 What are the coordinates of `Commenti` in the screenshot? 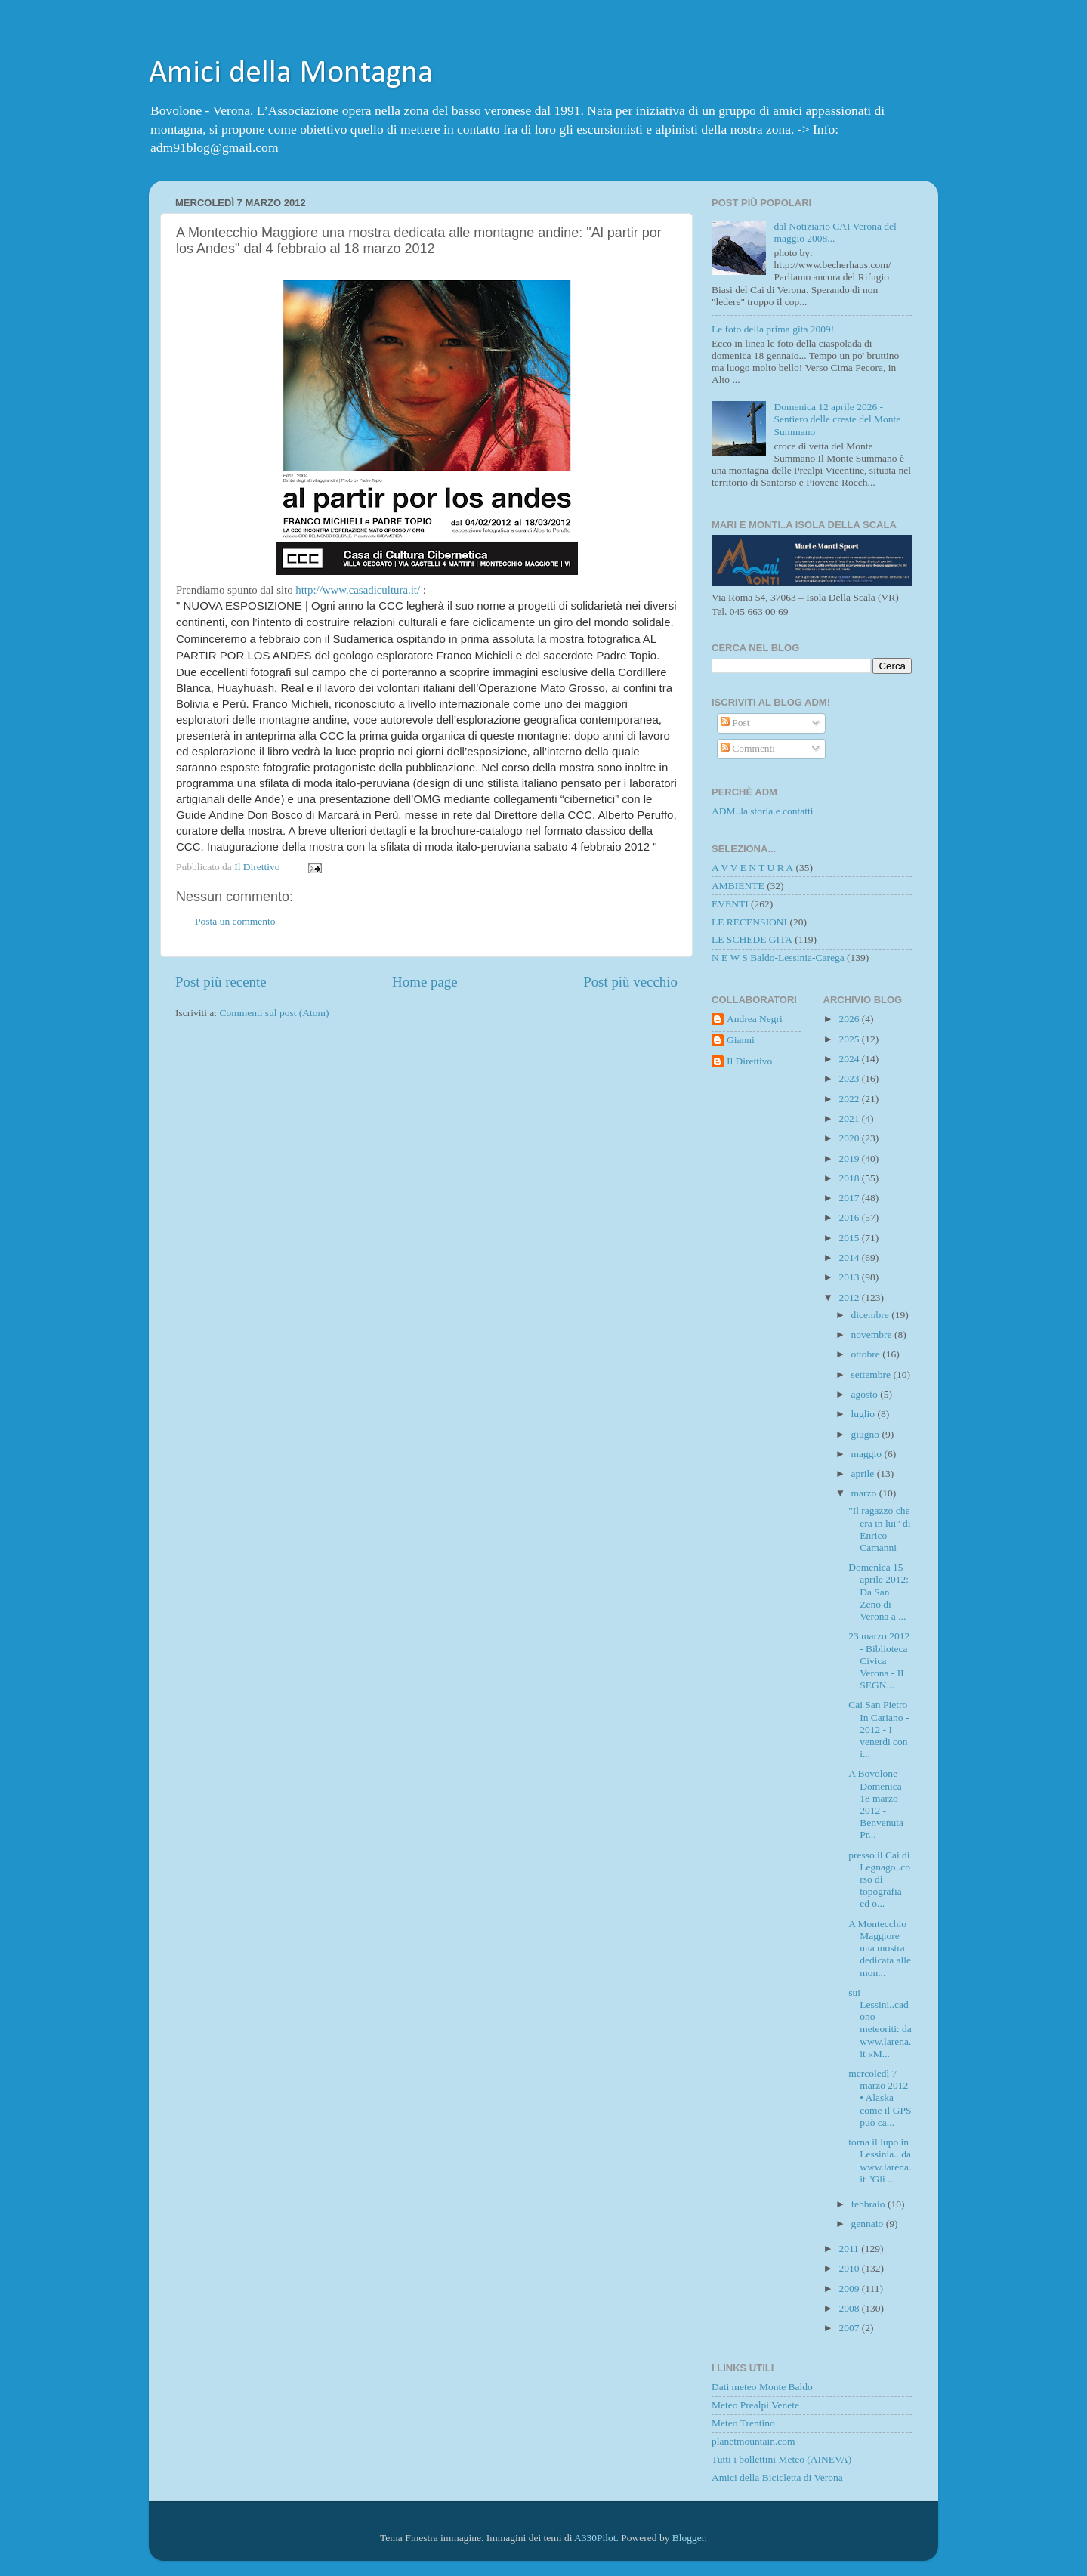 It's located at (748, 748).